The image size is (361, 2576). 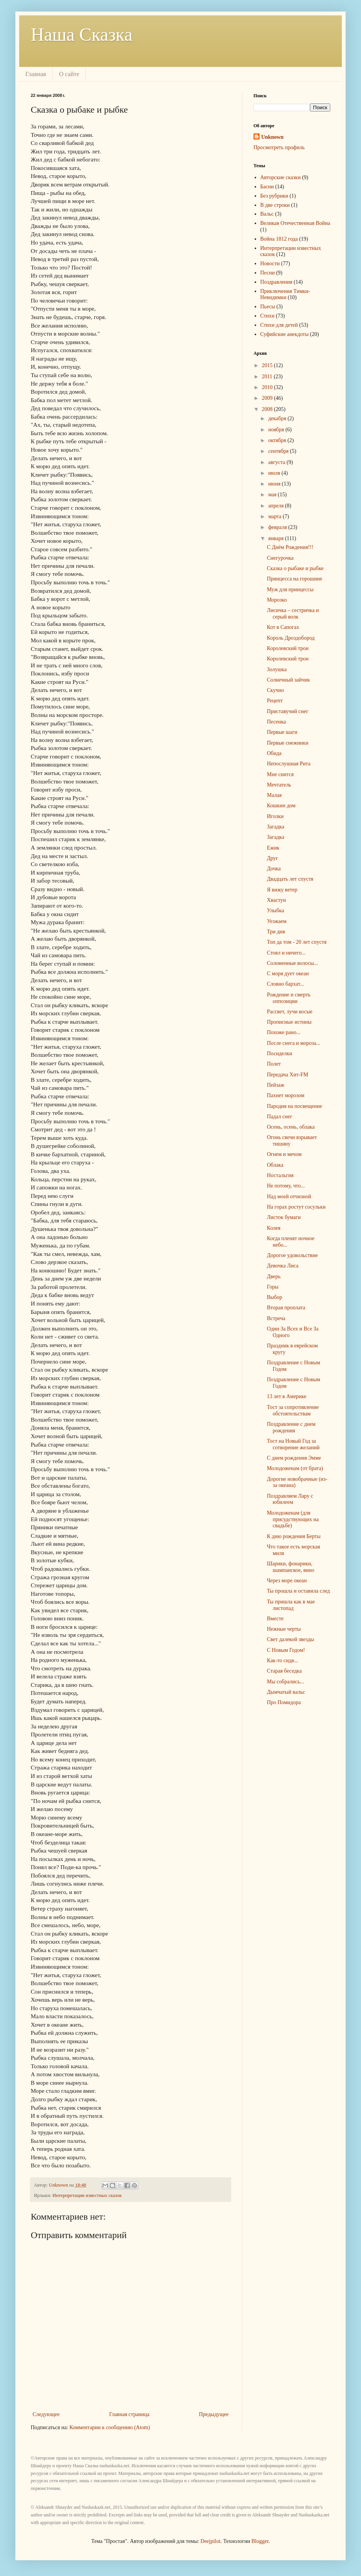 I want to click on Приключения Тимки-Невидимки, so click(x=285, y=294).